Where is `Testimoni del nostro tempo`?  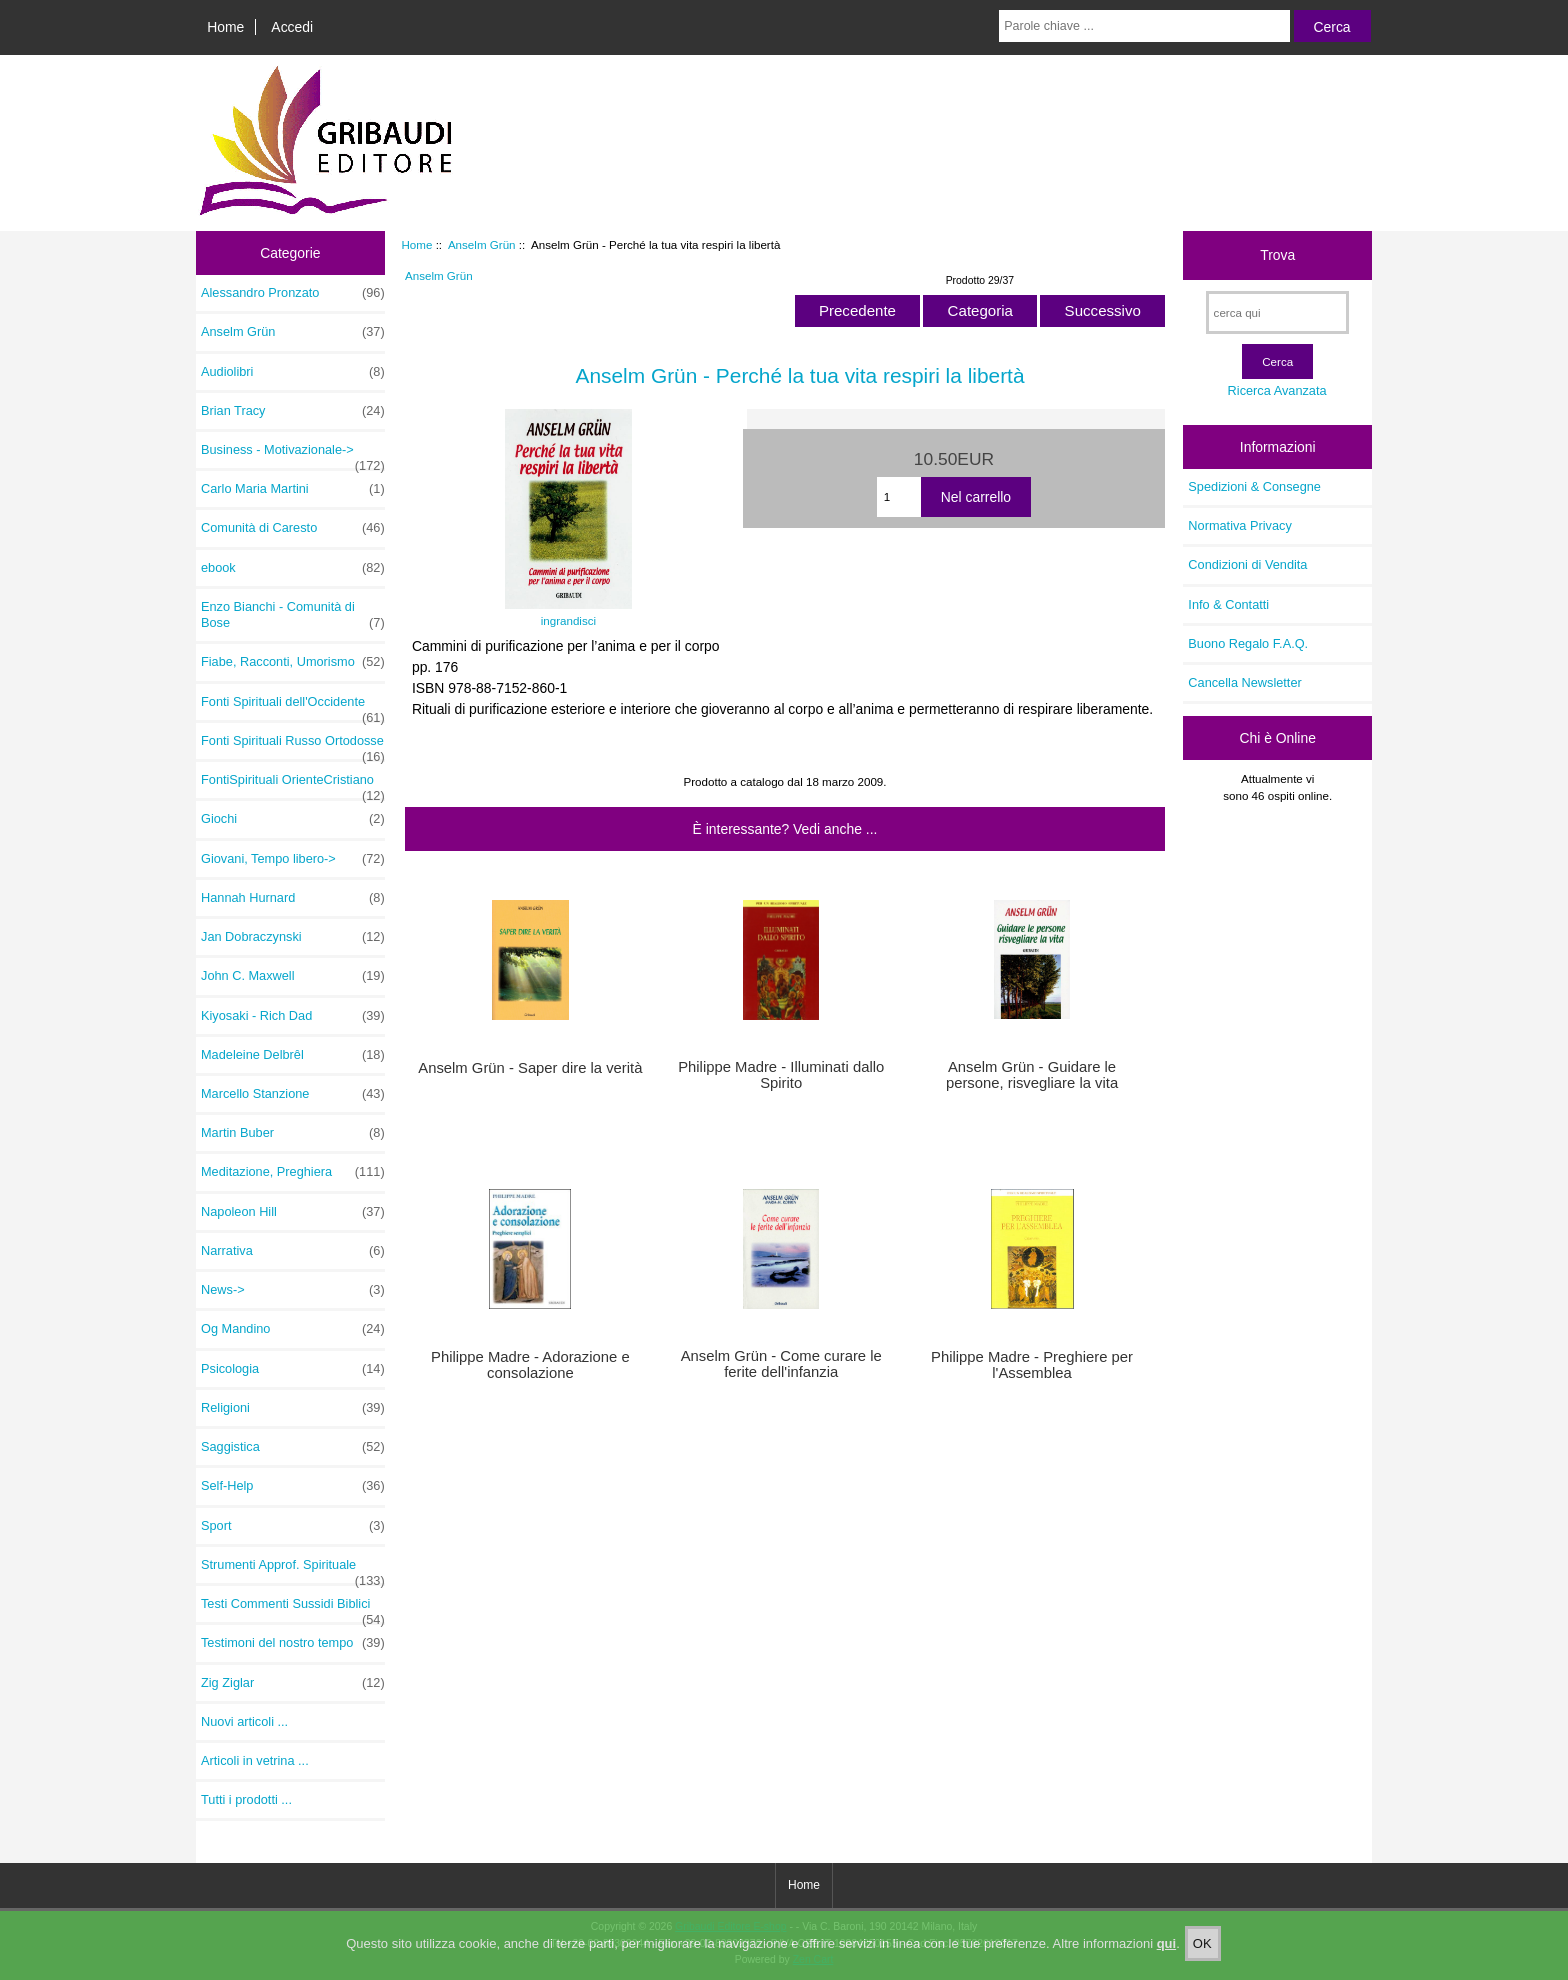 Testimoni del nostro tempo is located at coordinates (293, 1643).